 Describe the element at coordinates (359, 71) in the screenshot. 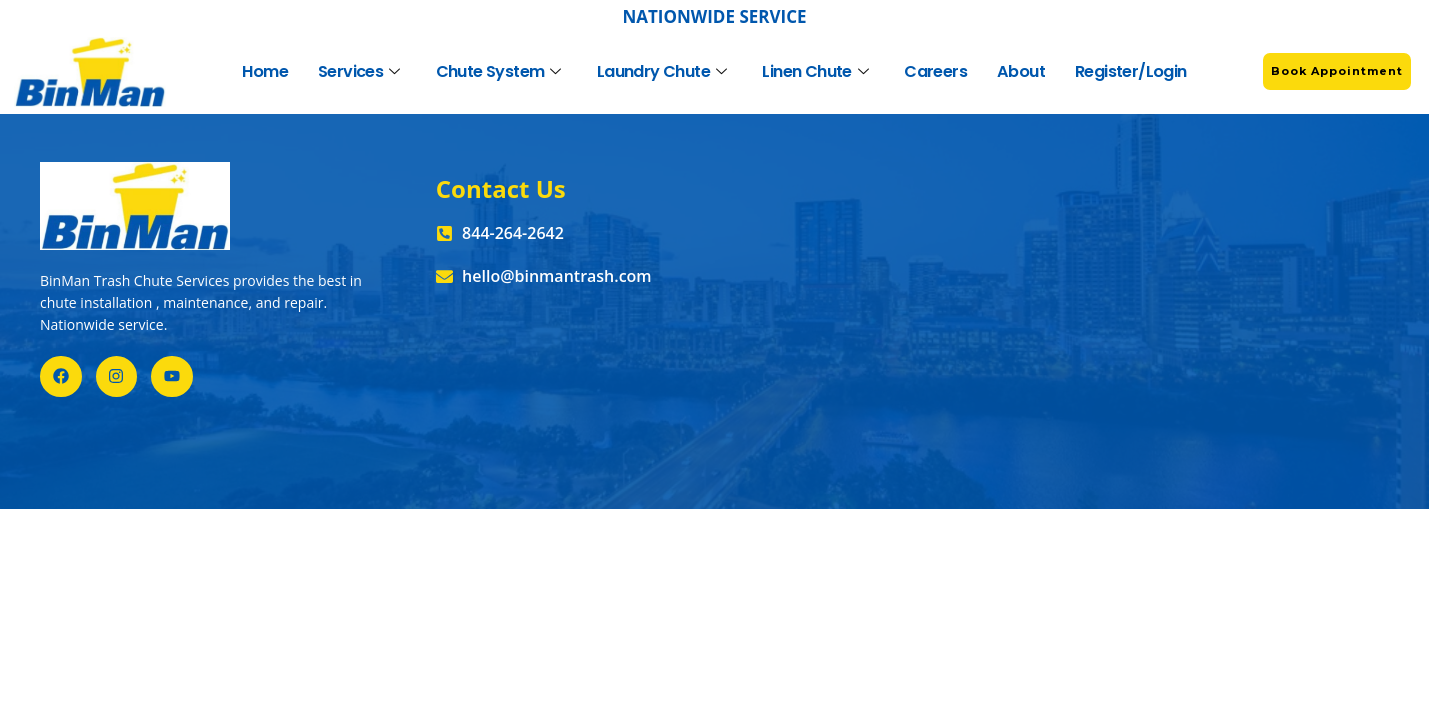

I see `Services` at that location.